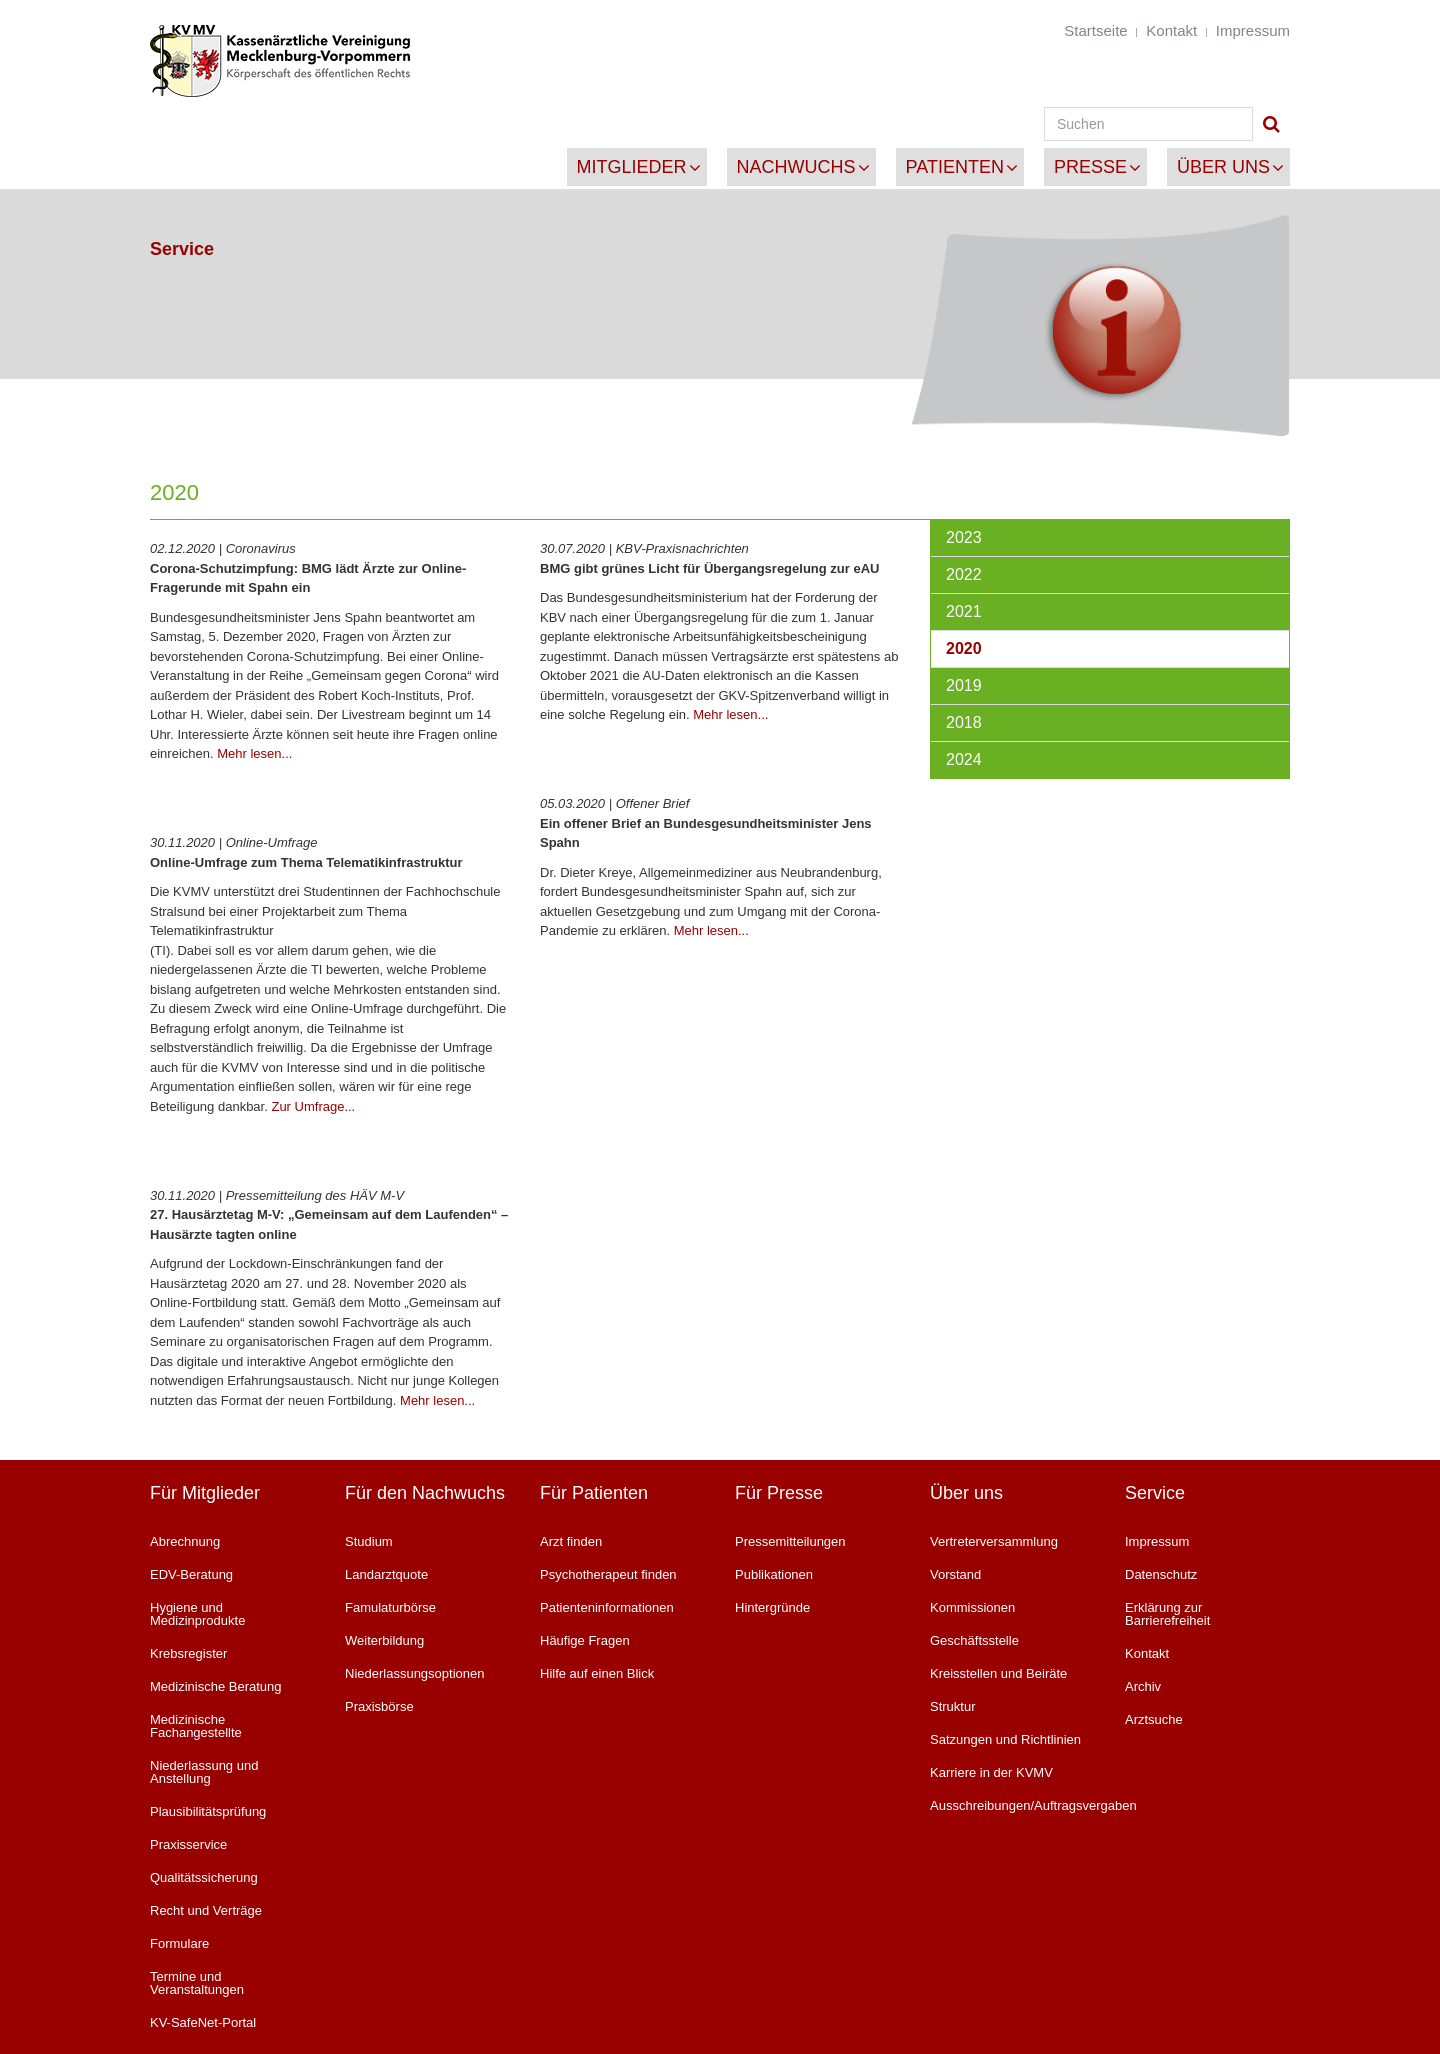  Describe the element at coordinates (1253, 30) in the screenshot. I see `Impressum` at that location.